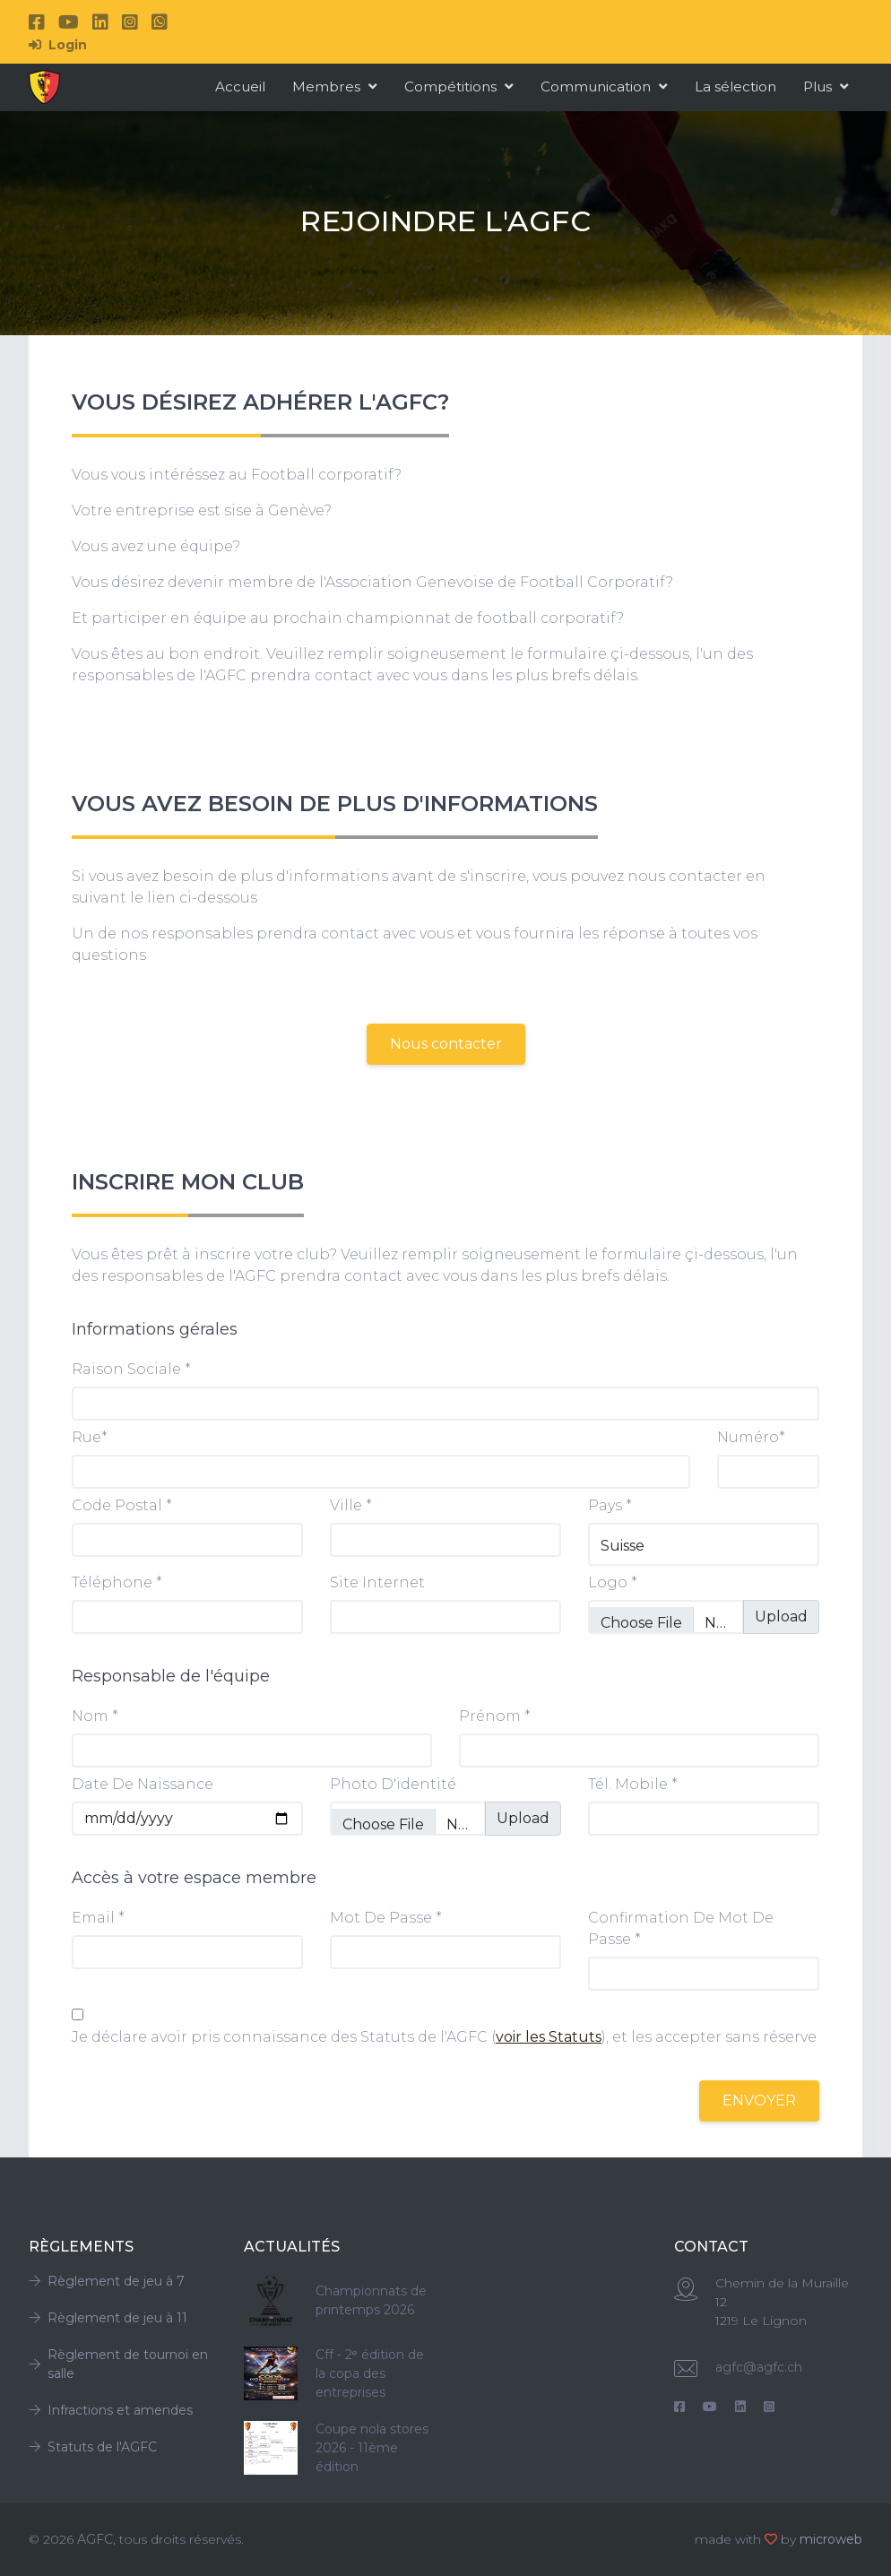 Image resolution: width=891 pixels, height=2576 pixels. What do you see at coordinates (58, 45) in the screenshot?
I see `Login` at bounding box center [58, 45].